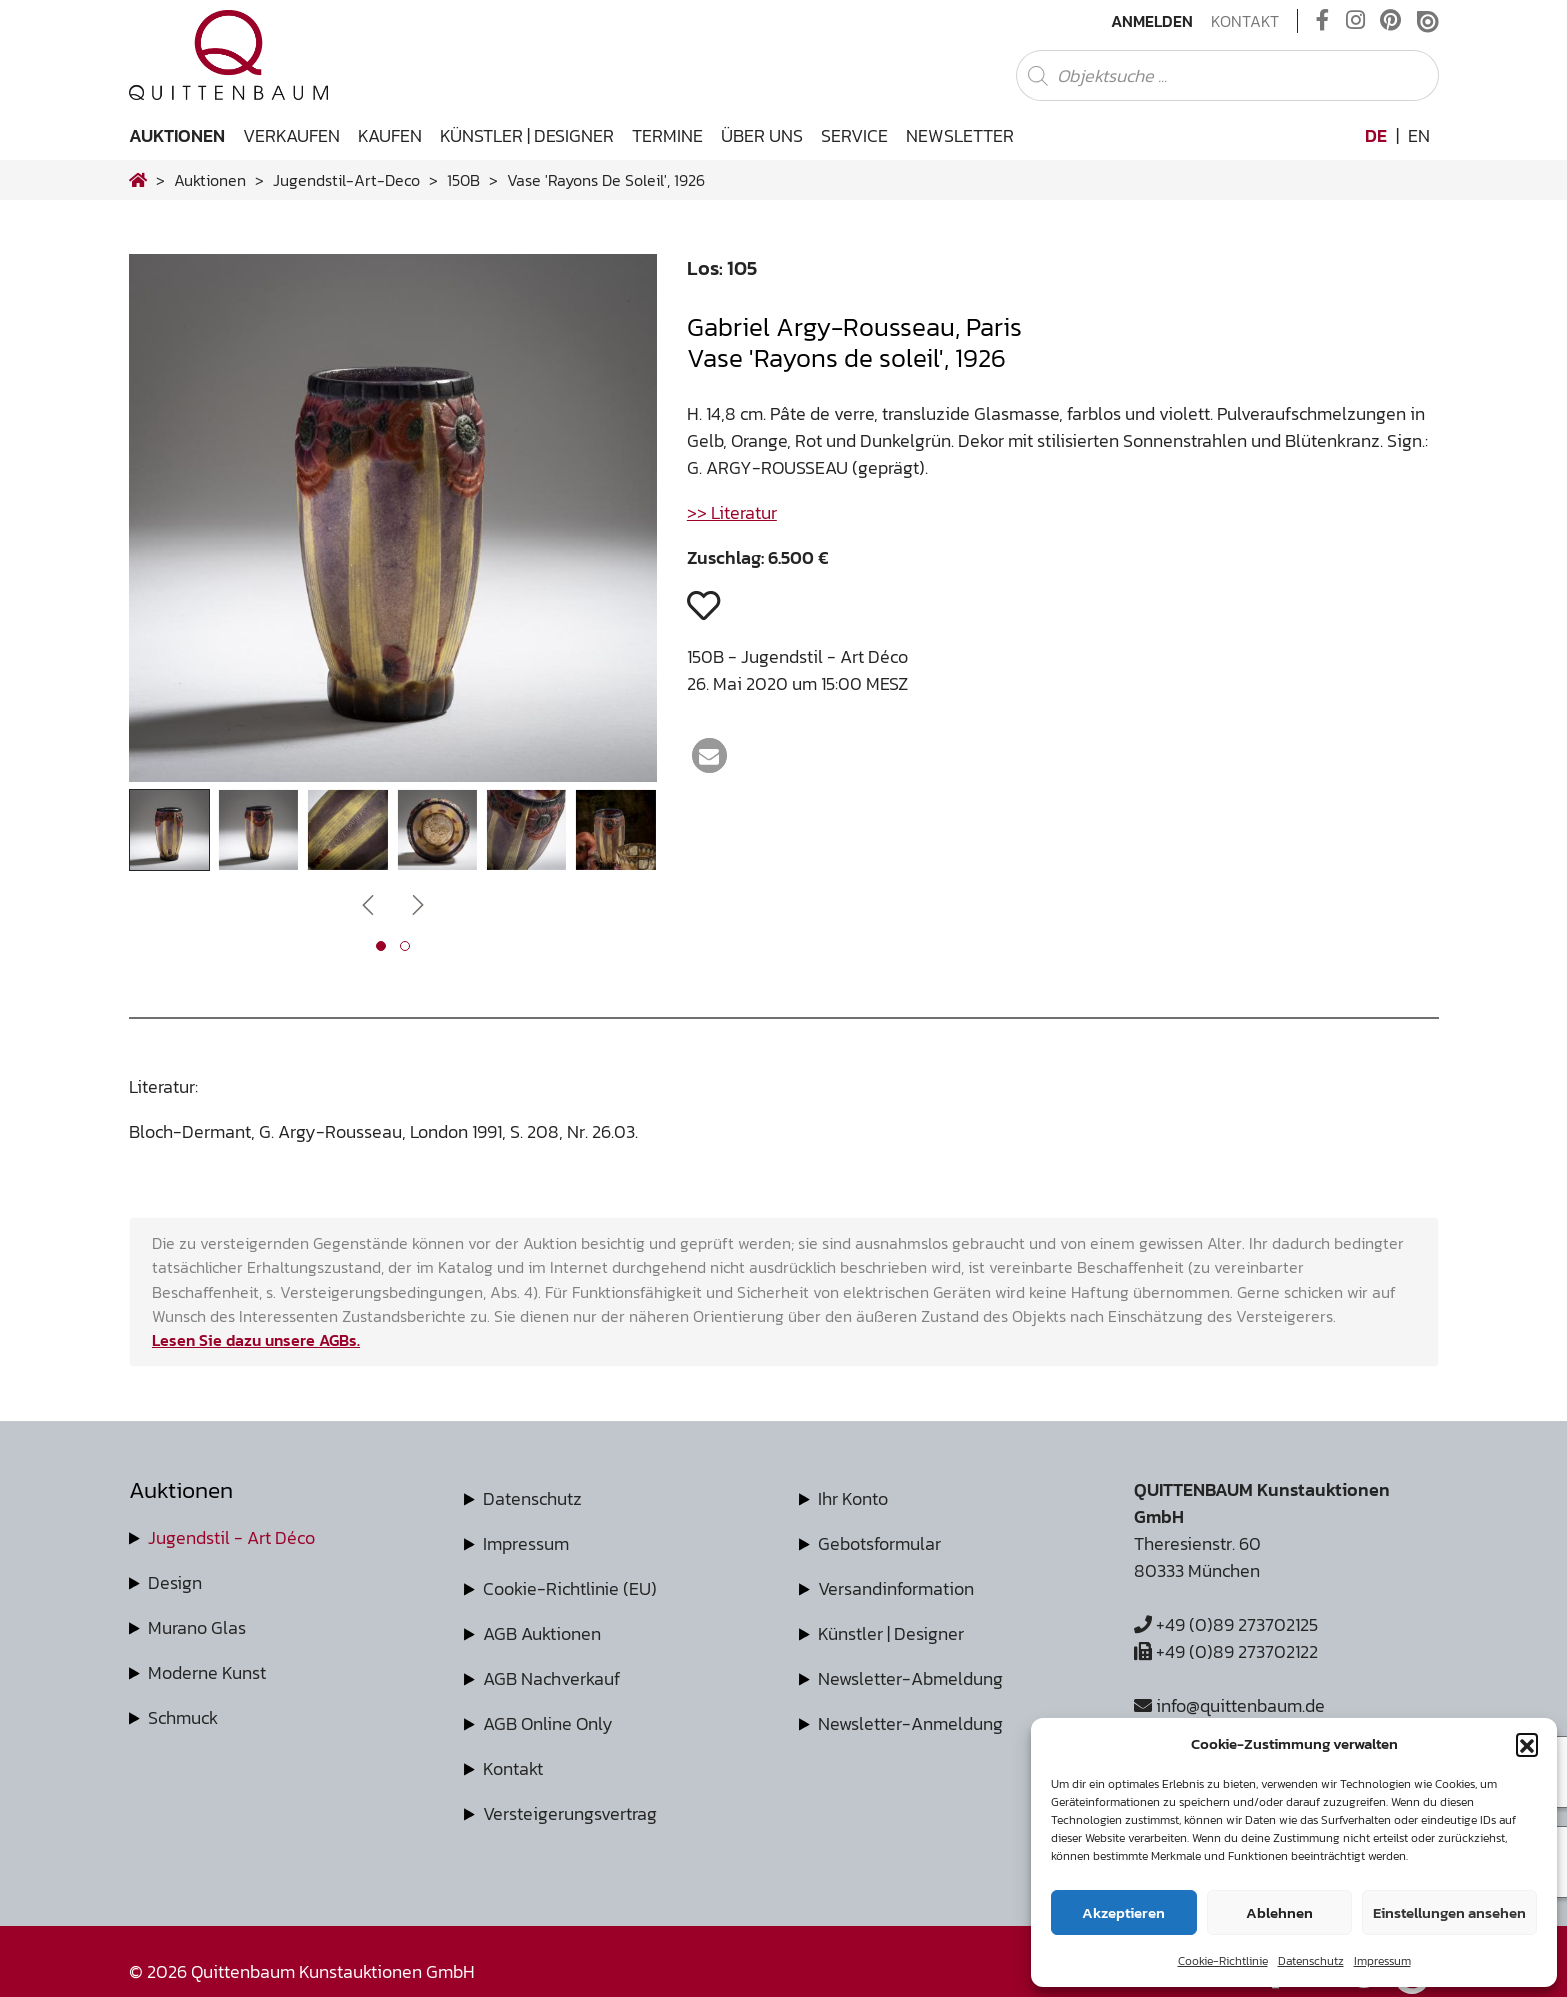  What do you see at coordinates (463, 180) in the screenshot?
I see `150B` at bounding box center [463, 180].